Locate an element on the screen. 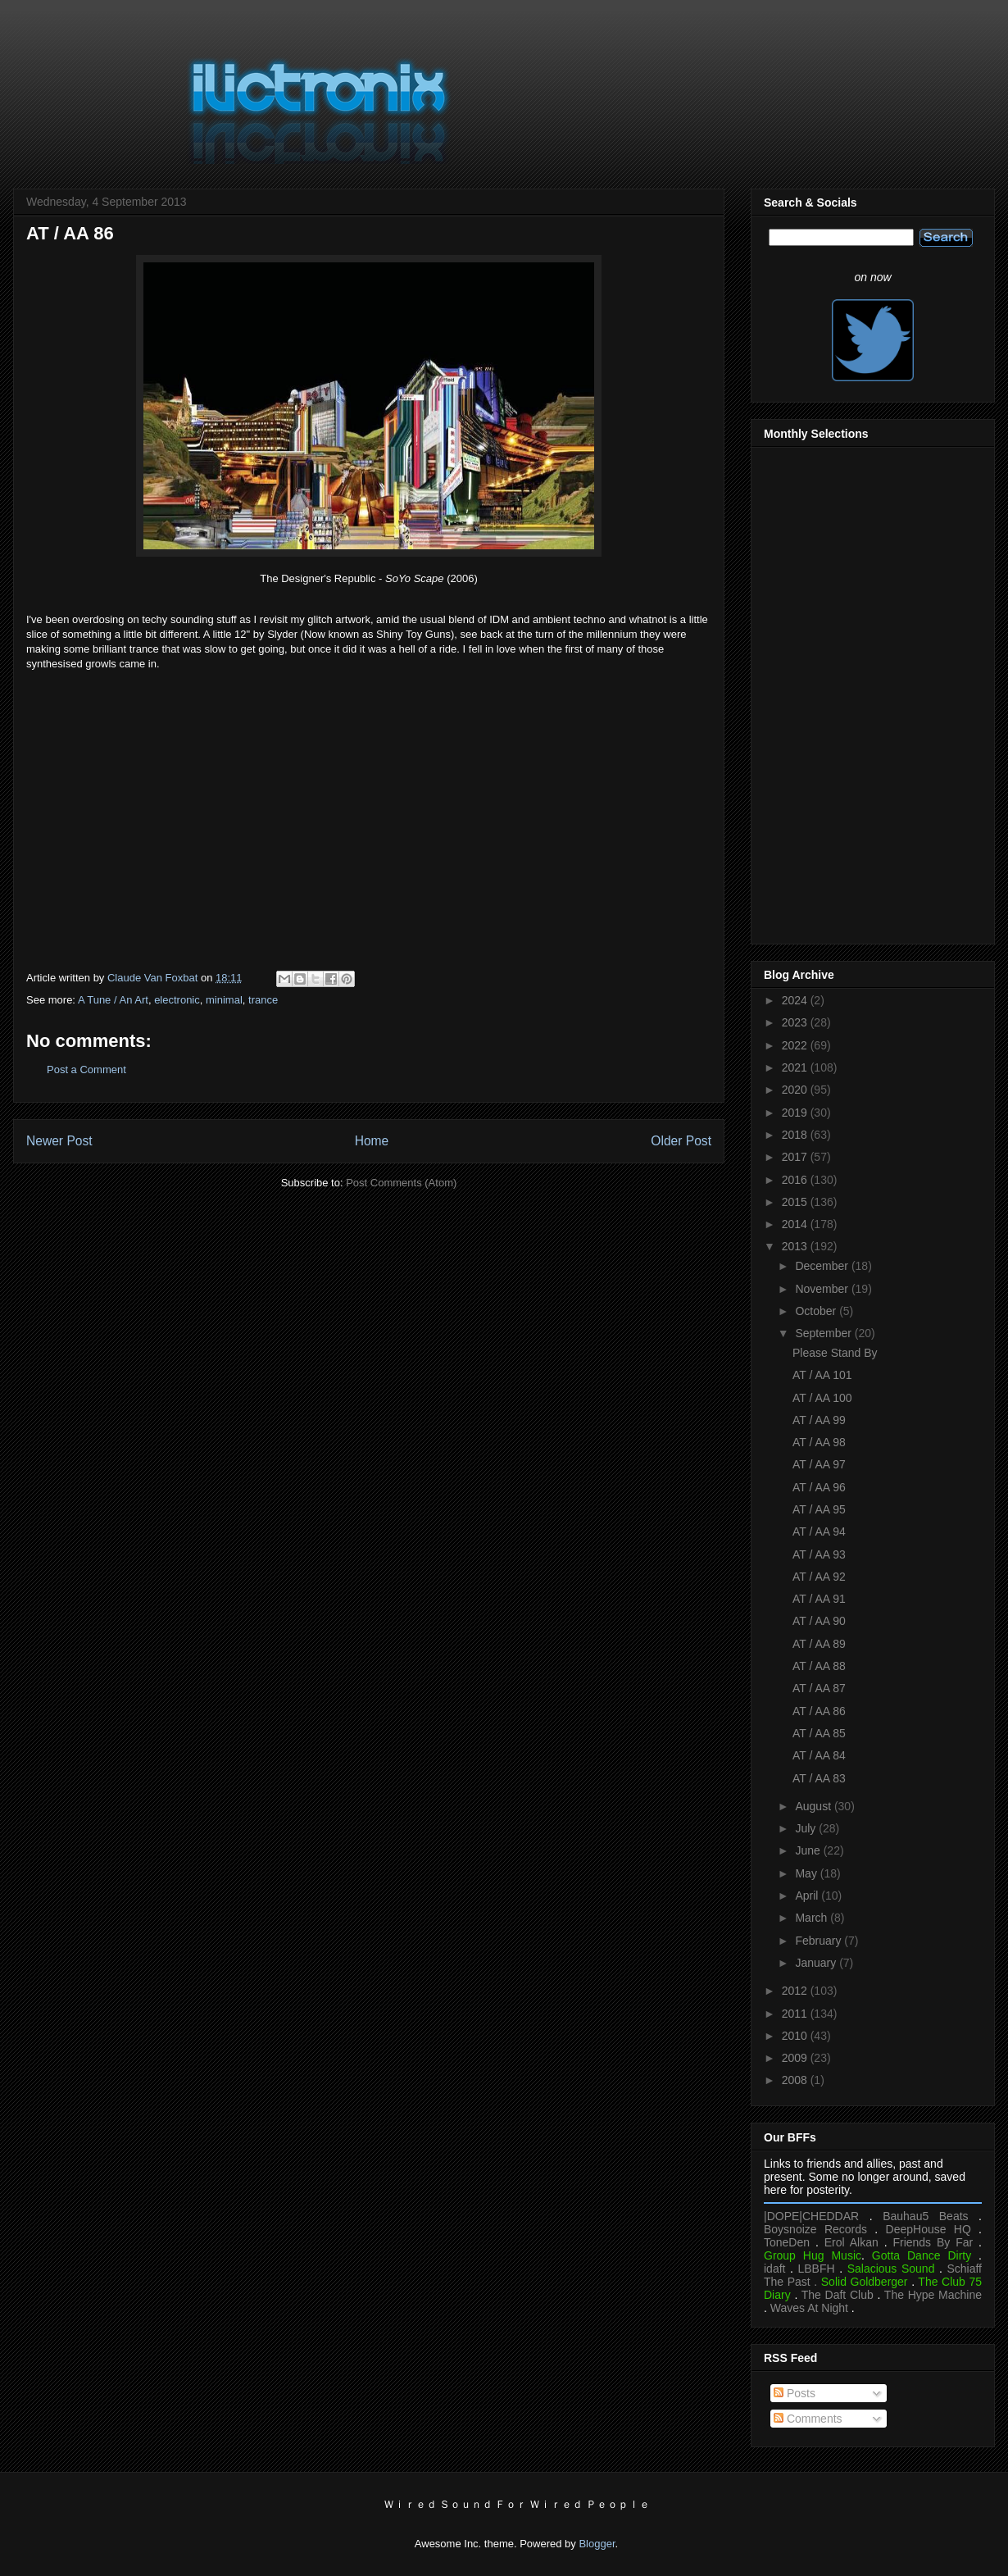 The image size is (1008, 2576). The Daft Club is located at coordinates (837, 2294).